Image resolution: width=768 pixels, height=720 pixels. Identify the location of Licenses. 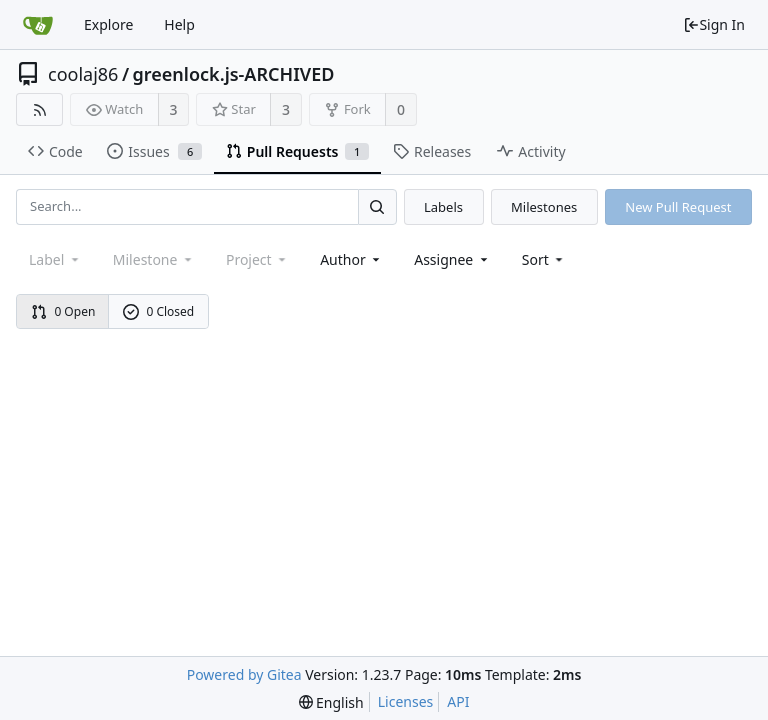
(406, 701).